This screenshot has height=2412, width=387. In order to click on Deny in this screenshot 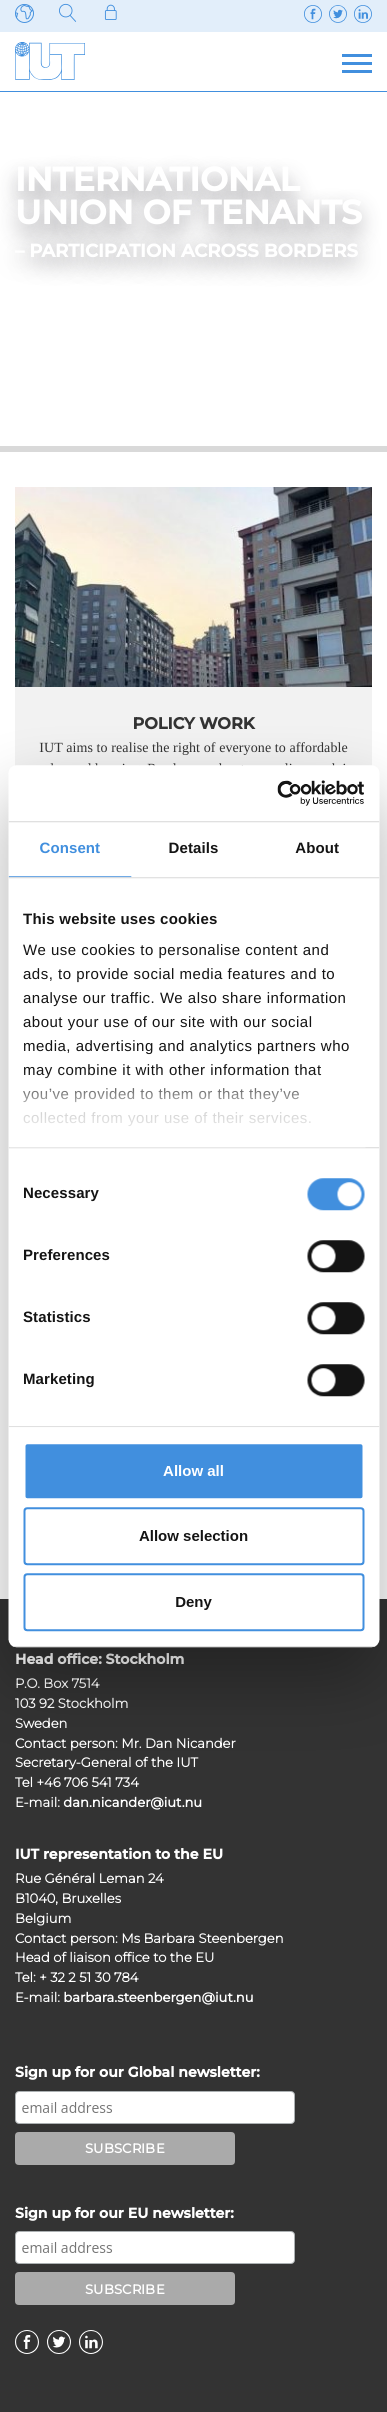, I will do `click(193, 1601)`.